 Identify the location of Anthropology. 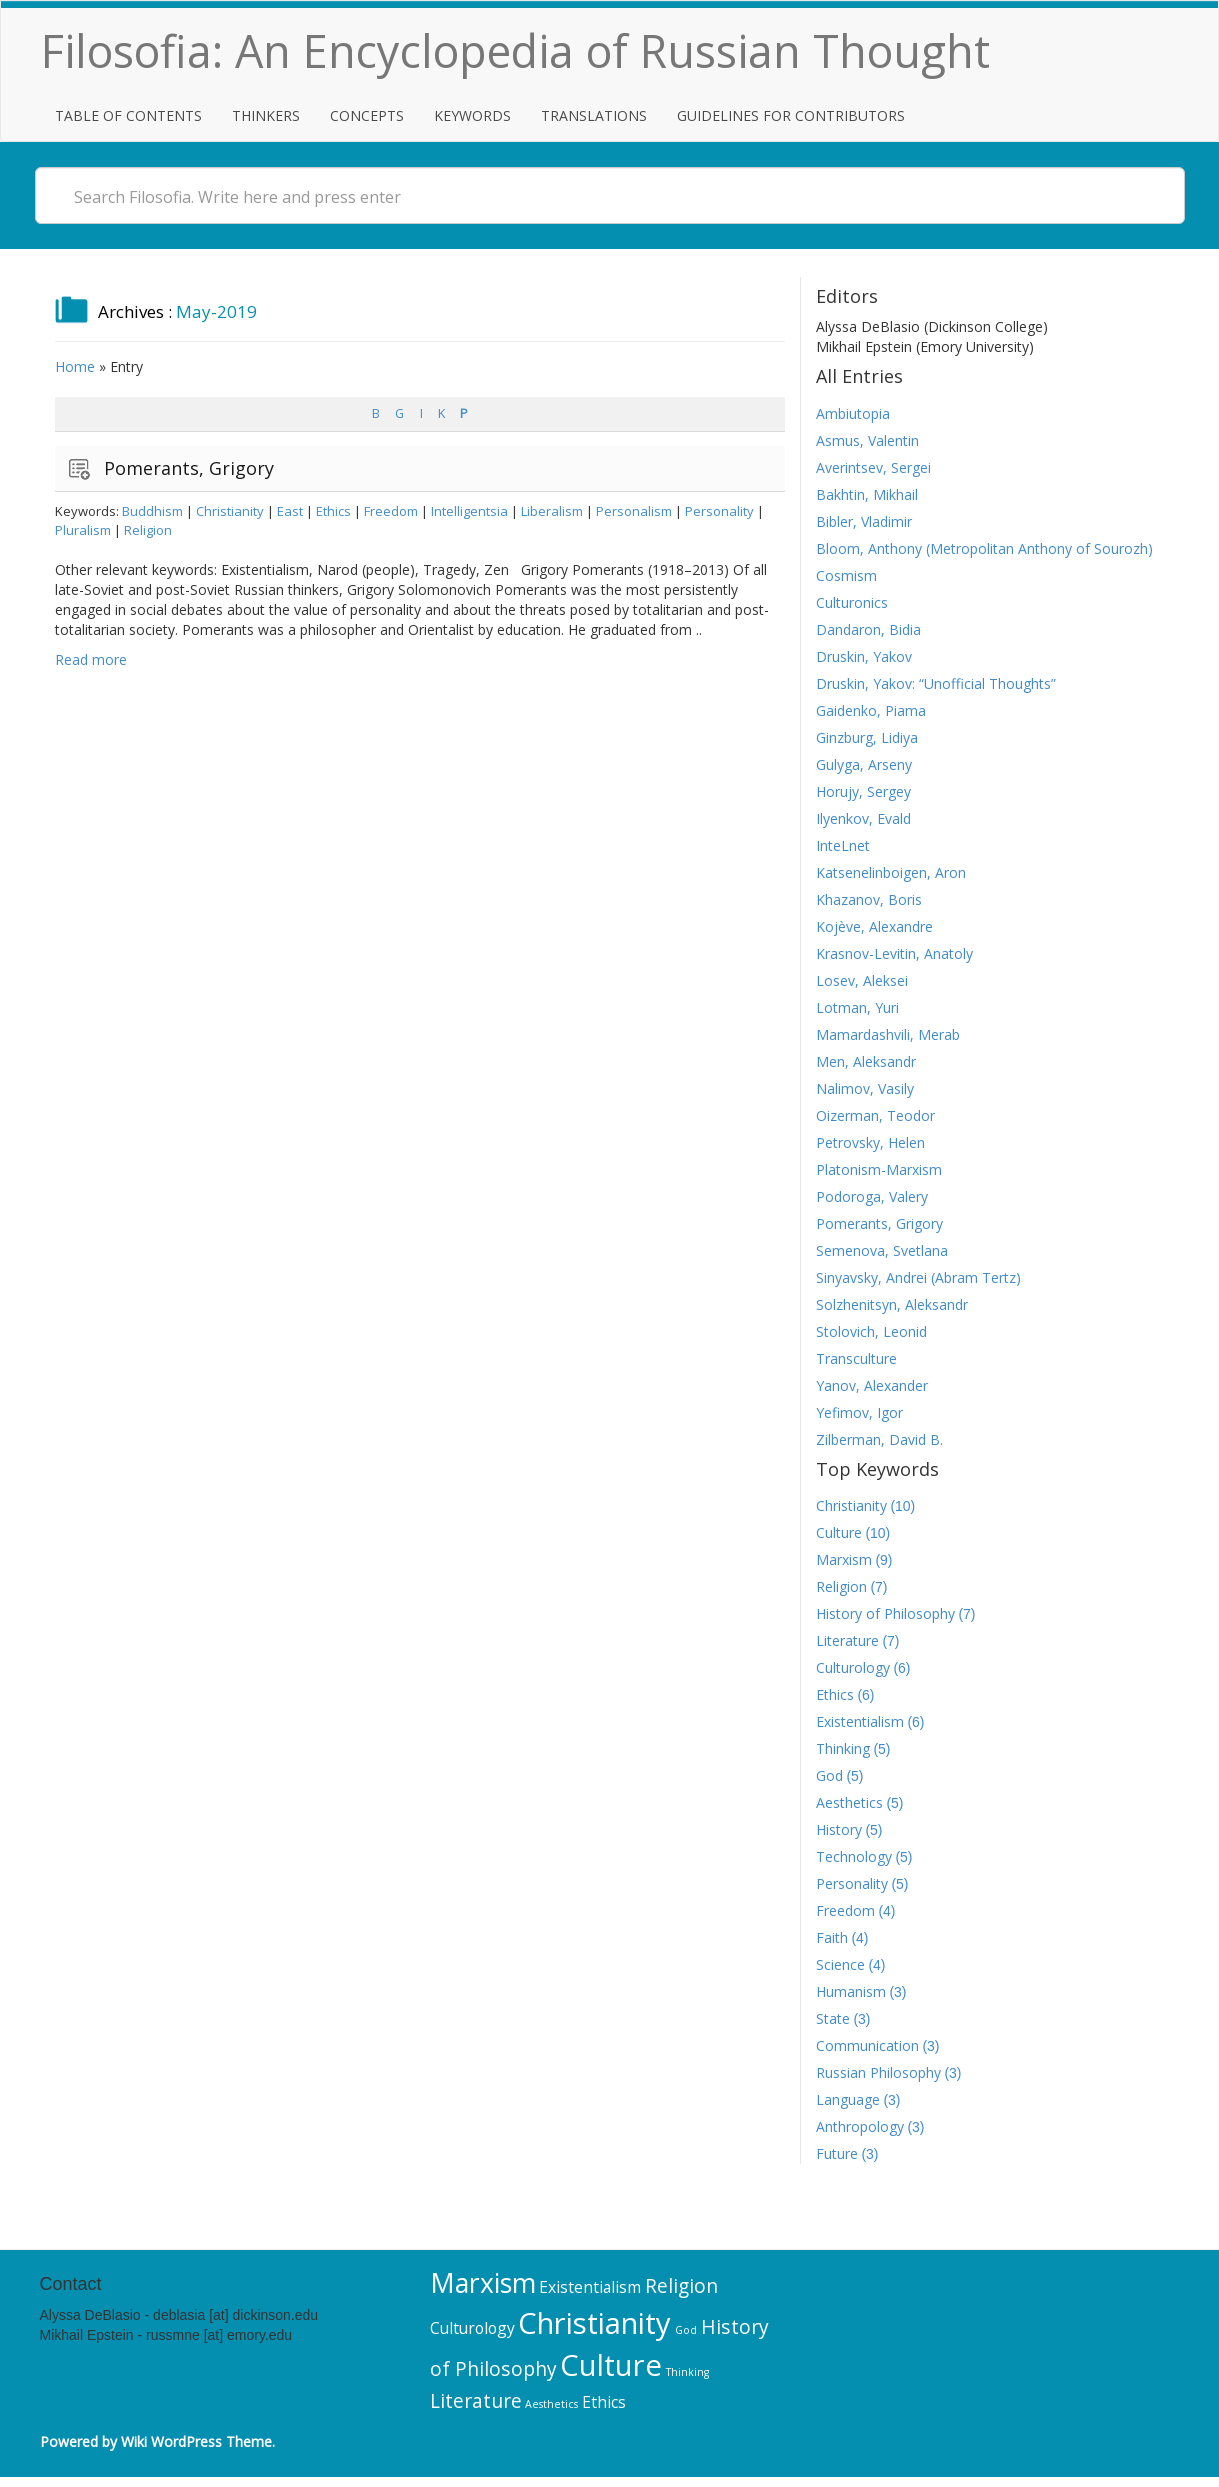
(860, 2126).